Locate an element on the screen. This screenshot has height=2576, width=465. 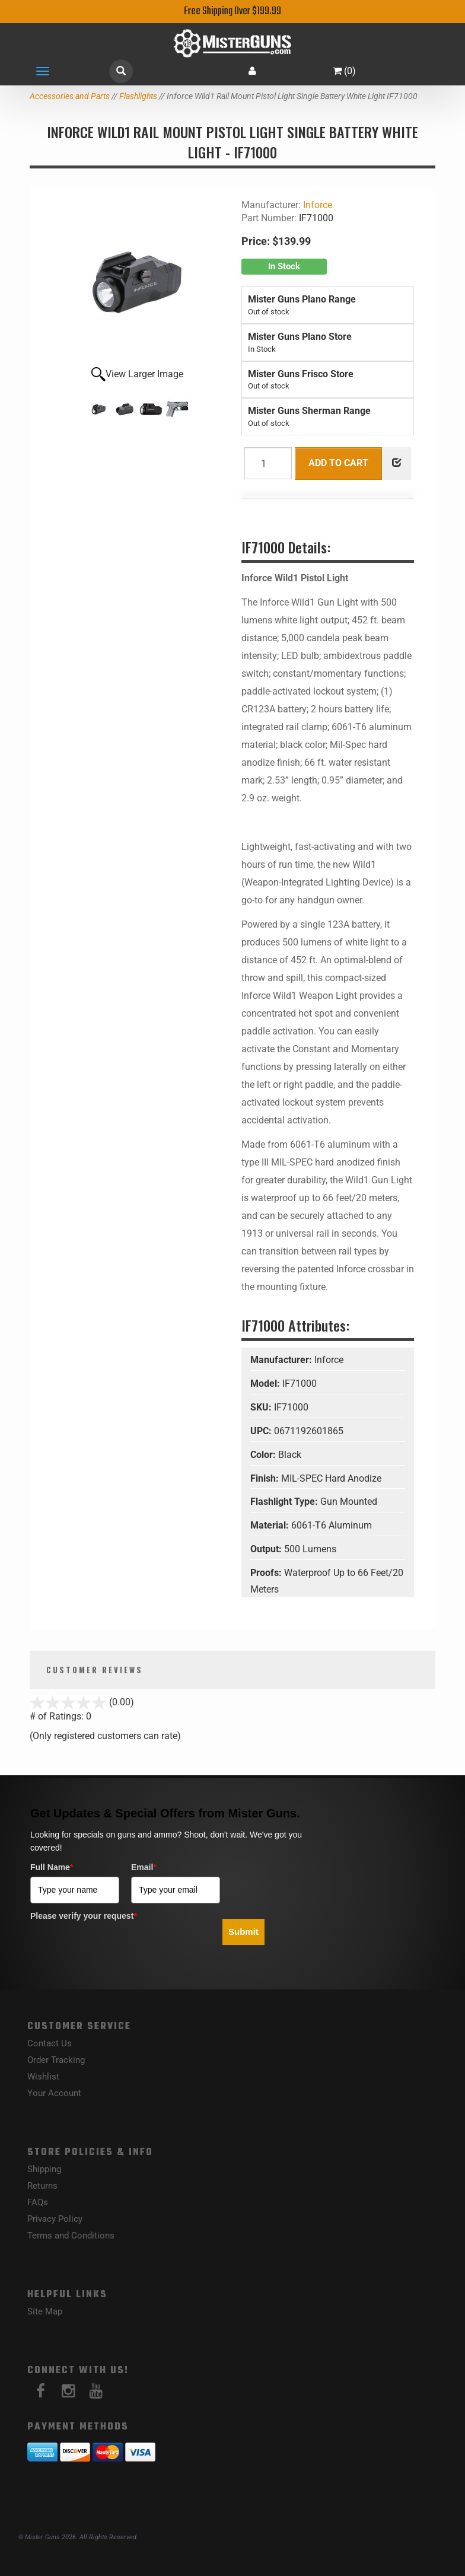
[presentation] is located at coordinates (120, 1948).